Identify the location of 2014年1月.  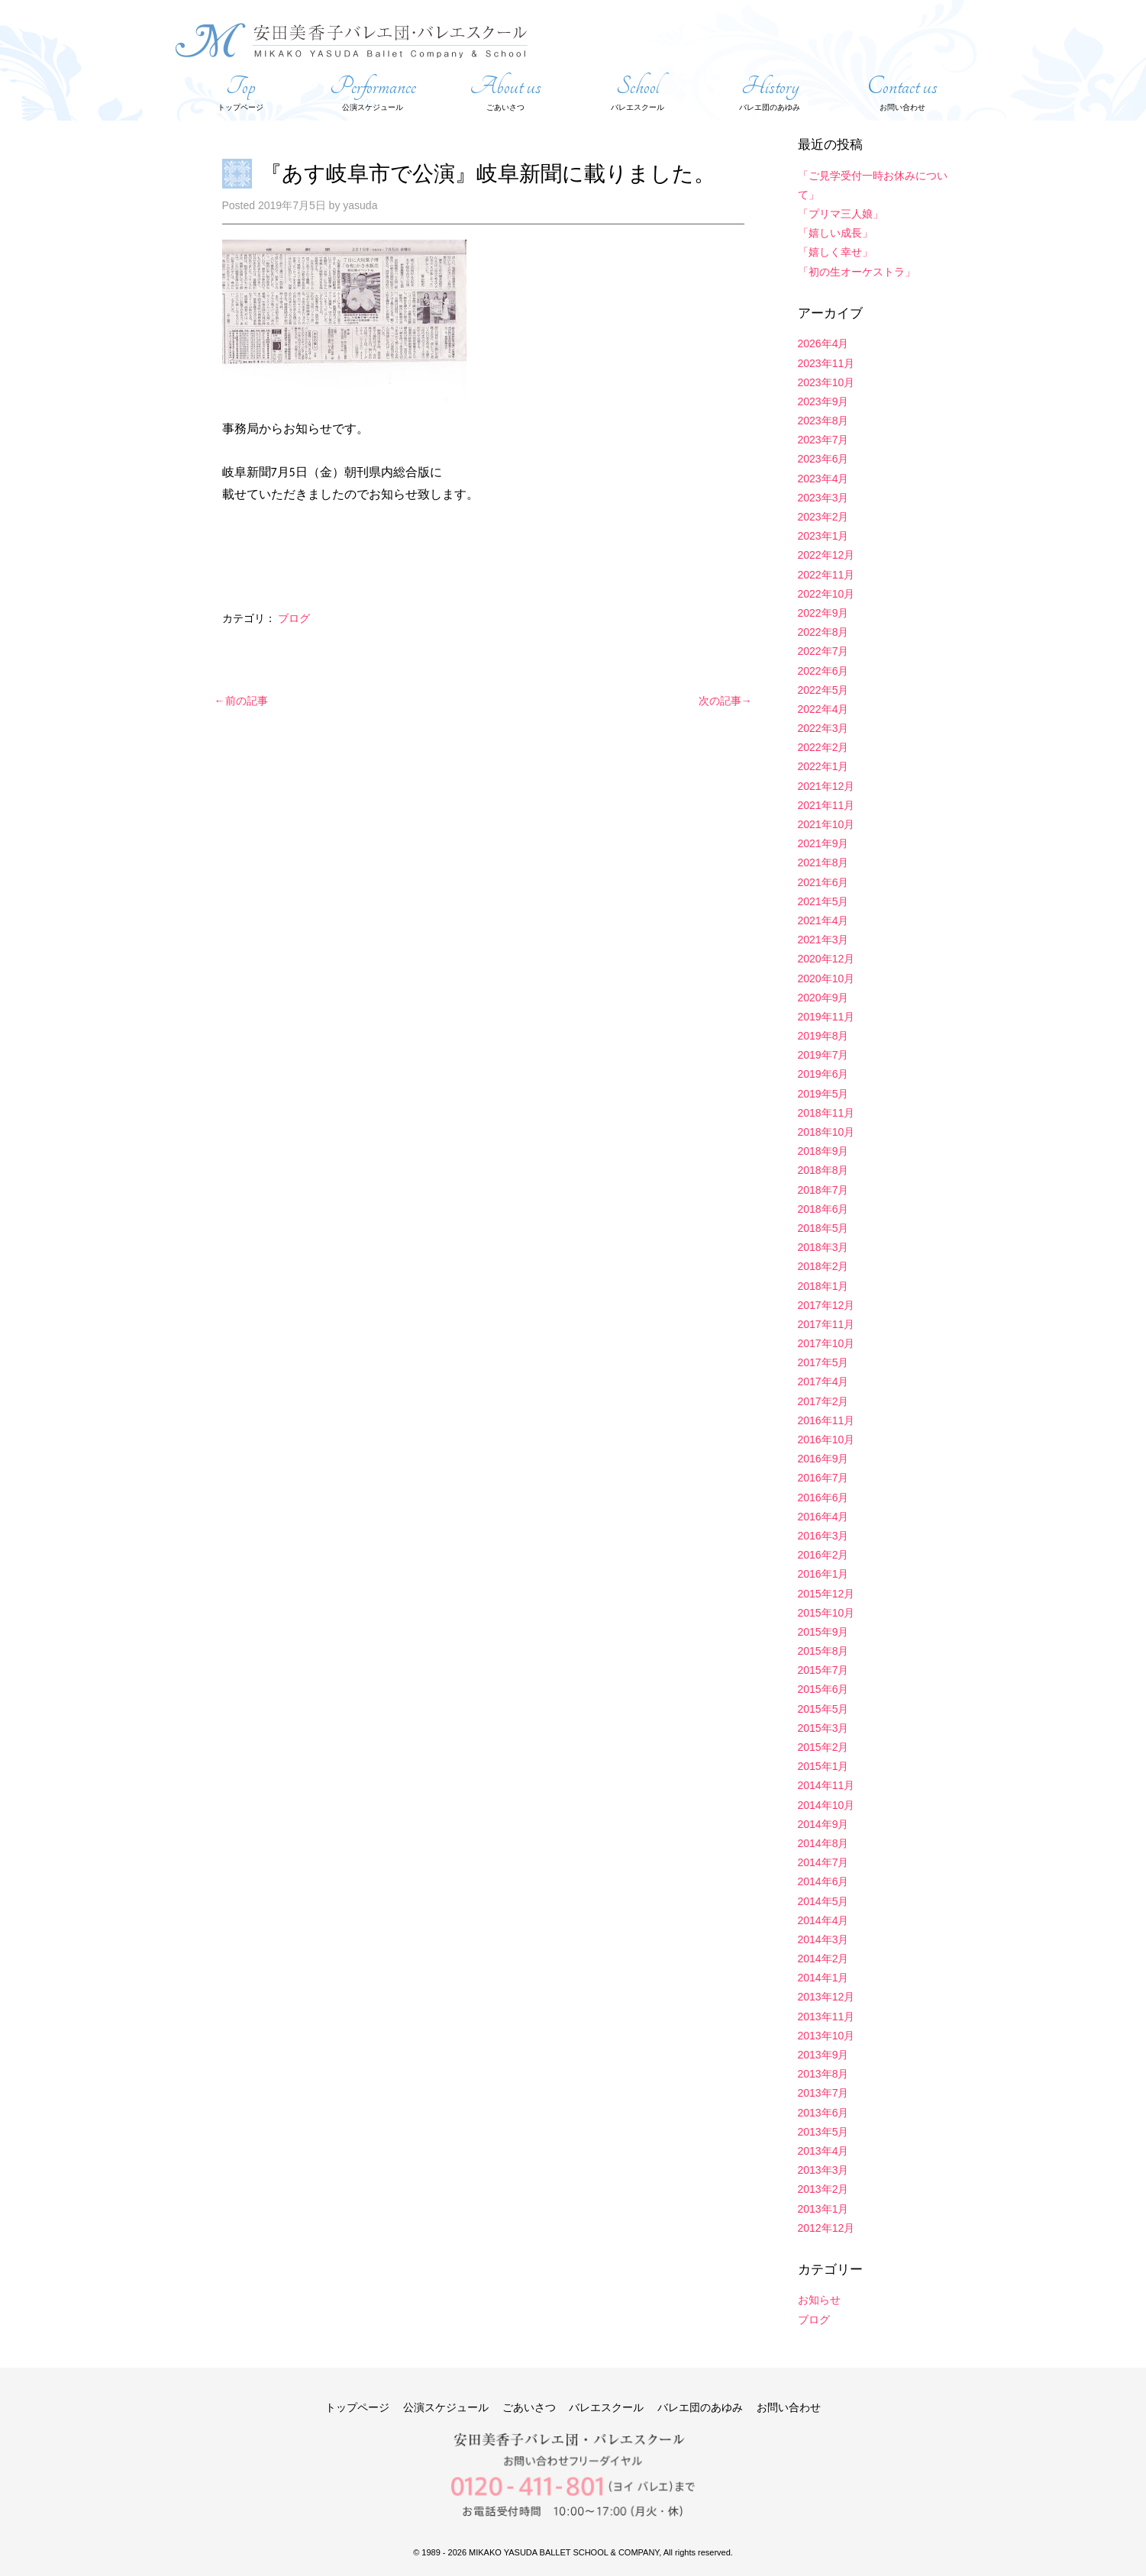
(823, 1977).